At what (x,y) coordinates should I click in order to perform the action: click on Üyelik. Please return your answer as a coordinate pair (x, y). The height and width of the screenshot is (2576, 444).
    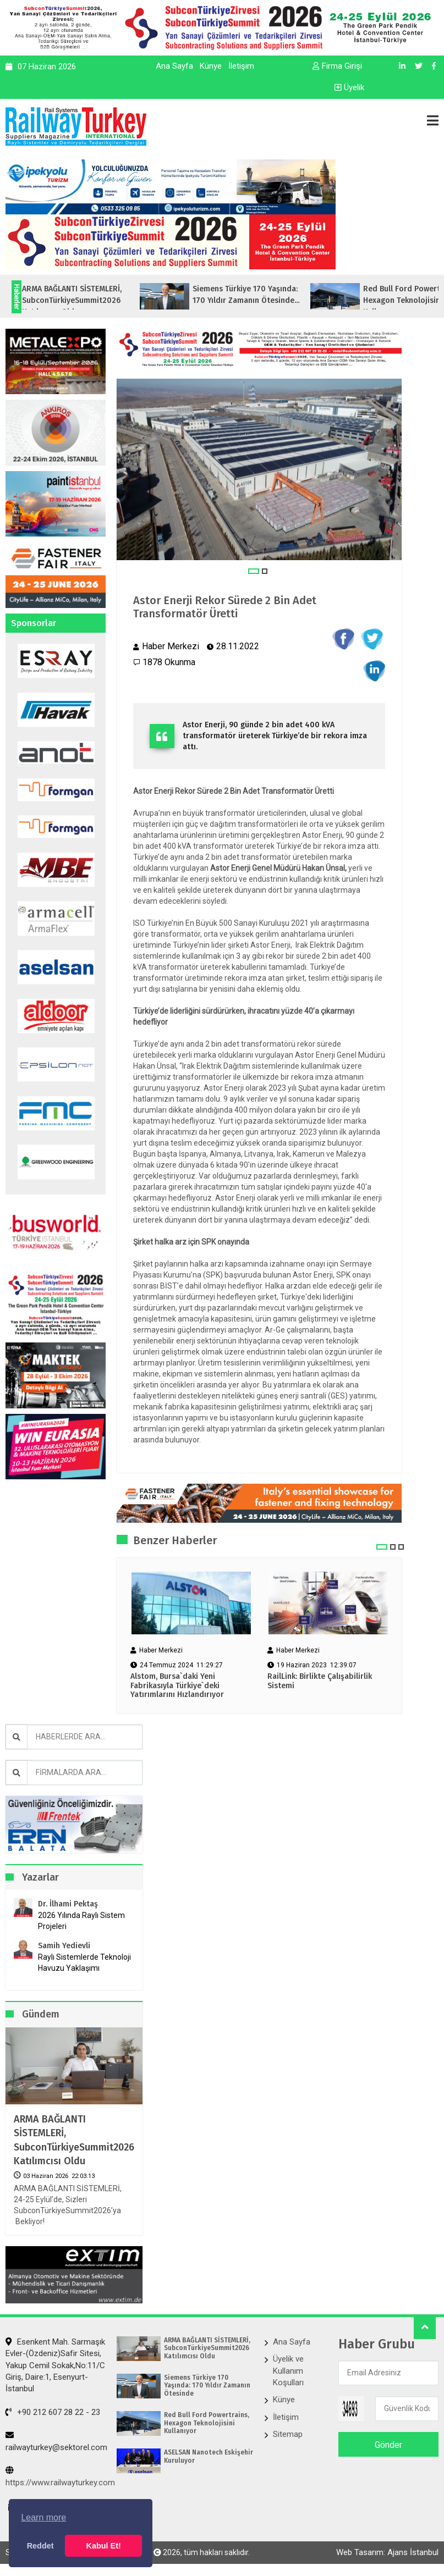
    Looking at the image, I should click on (349, 87).